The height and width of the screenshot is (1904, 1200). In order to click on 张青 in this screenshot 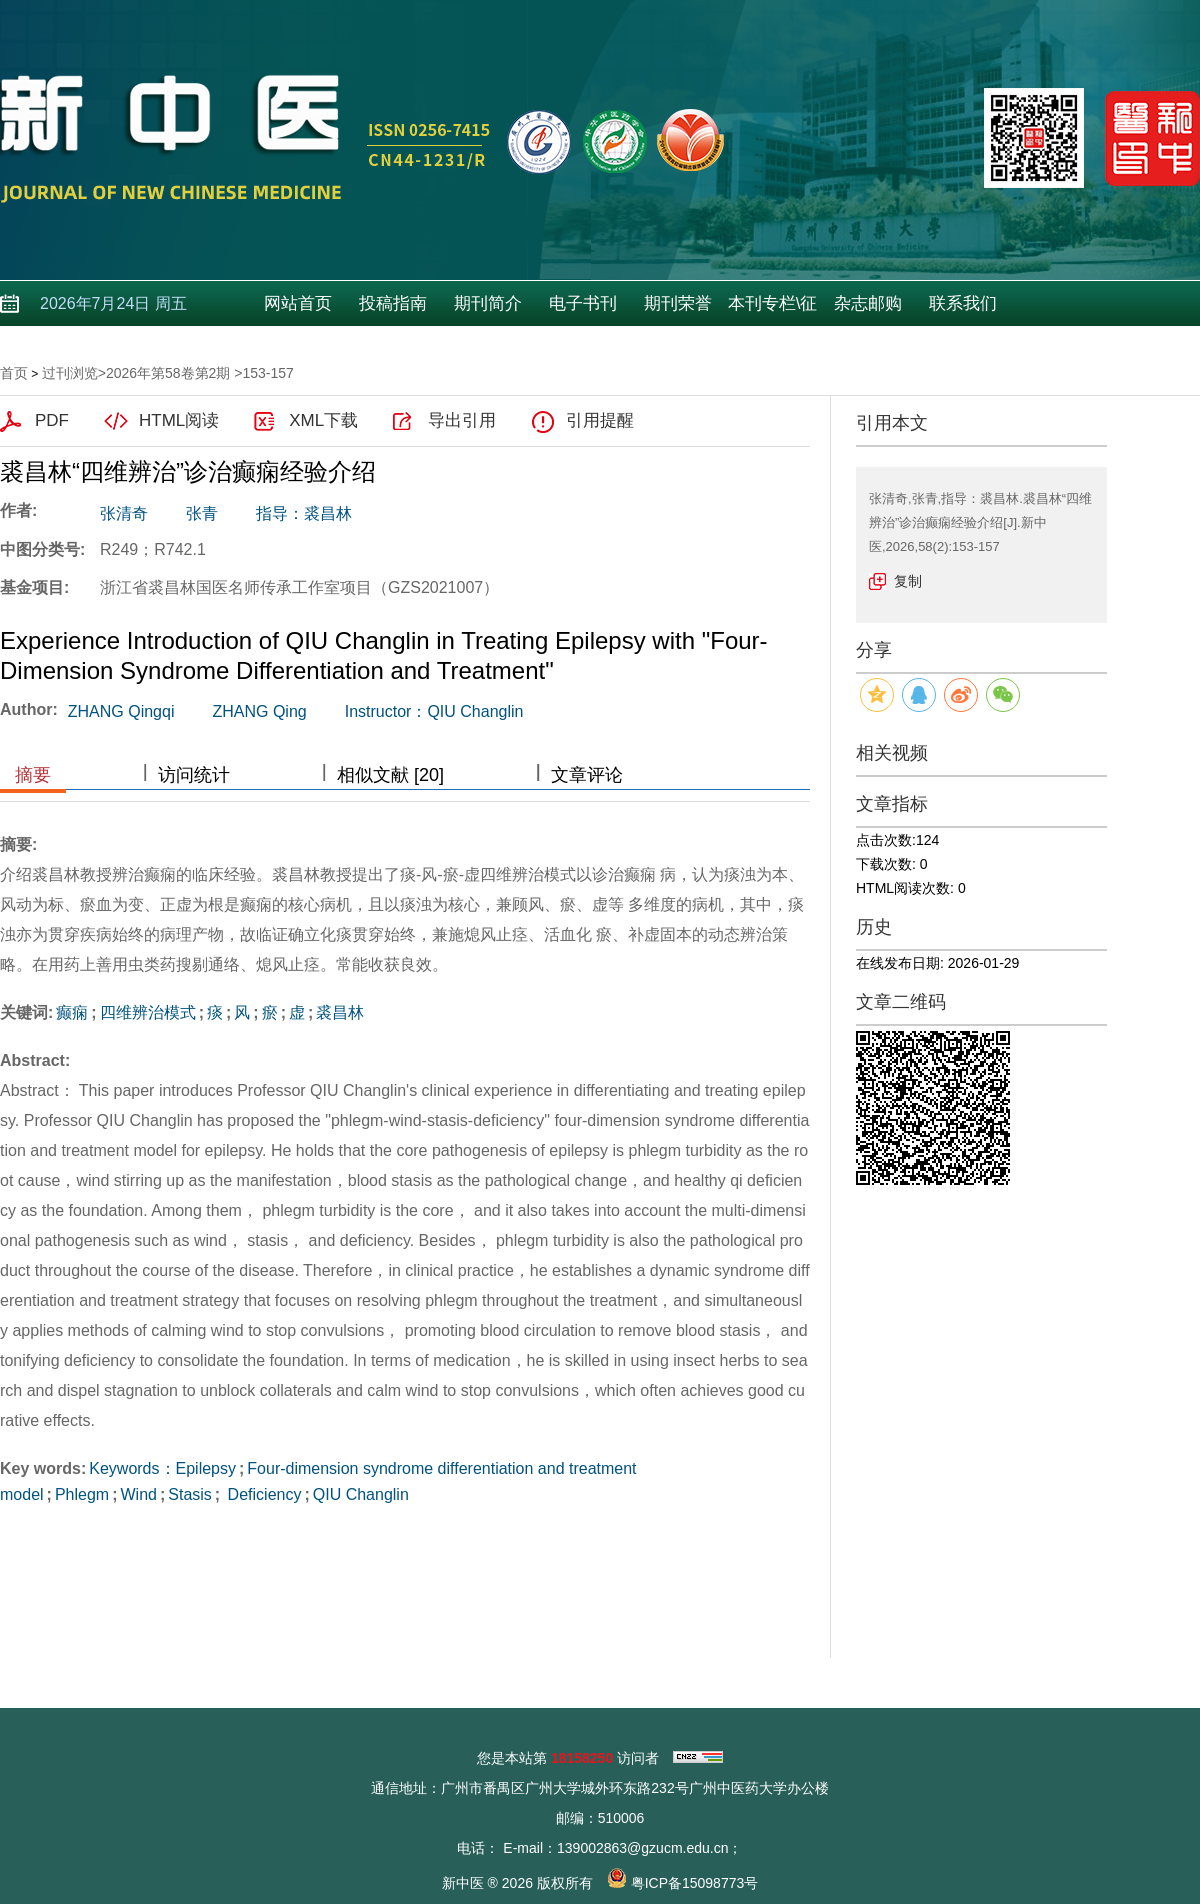, I will do `click(202, 513)`.